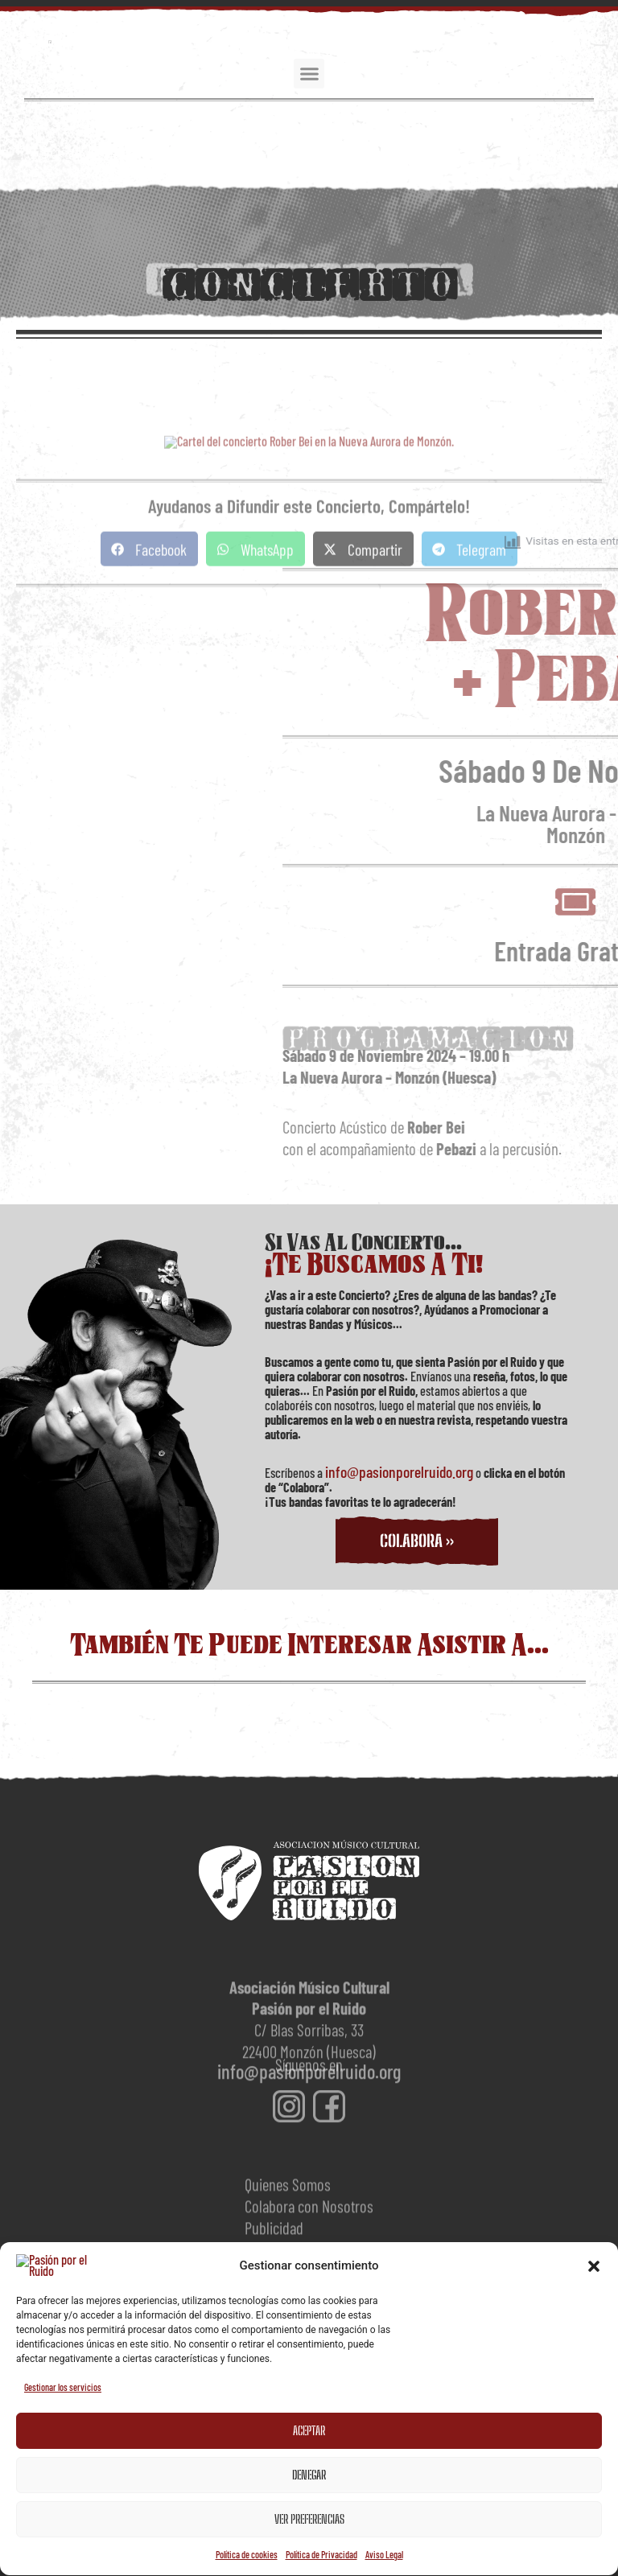 This screenshot has height=2576, width=618. Describe the element at coordinates (594, 2539) in the screenshot. I see `[button]` at that location.